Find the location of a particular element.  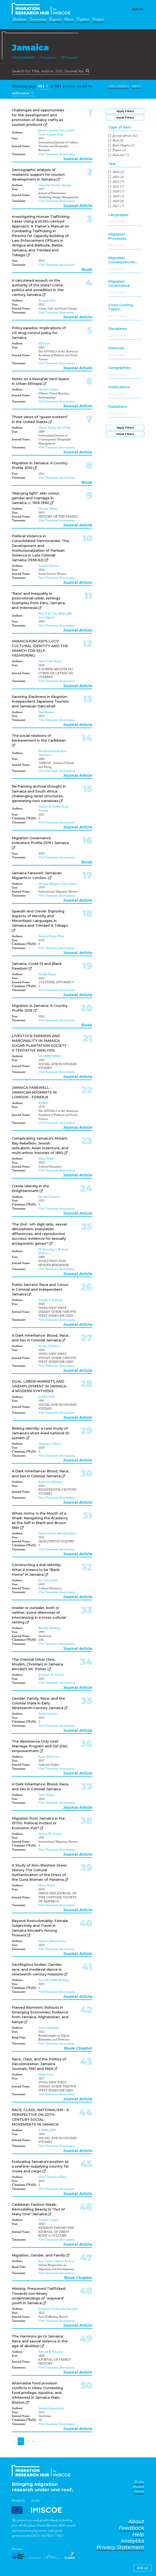

L Barley is located at coordinates (60, 1249).